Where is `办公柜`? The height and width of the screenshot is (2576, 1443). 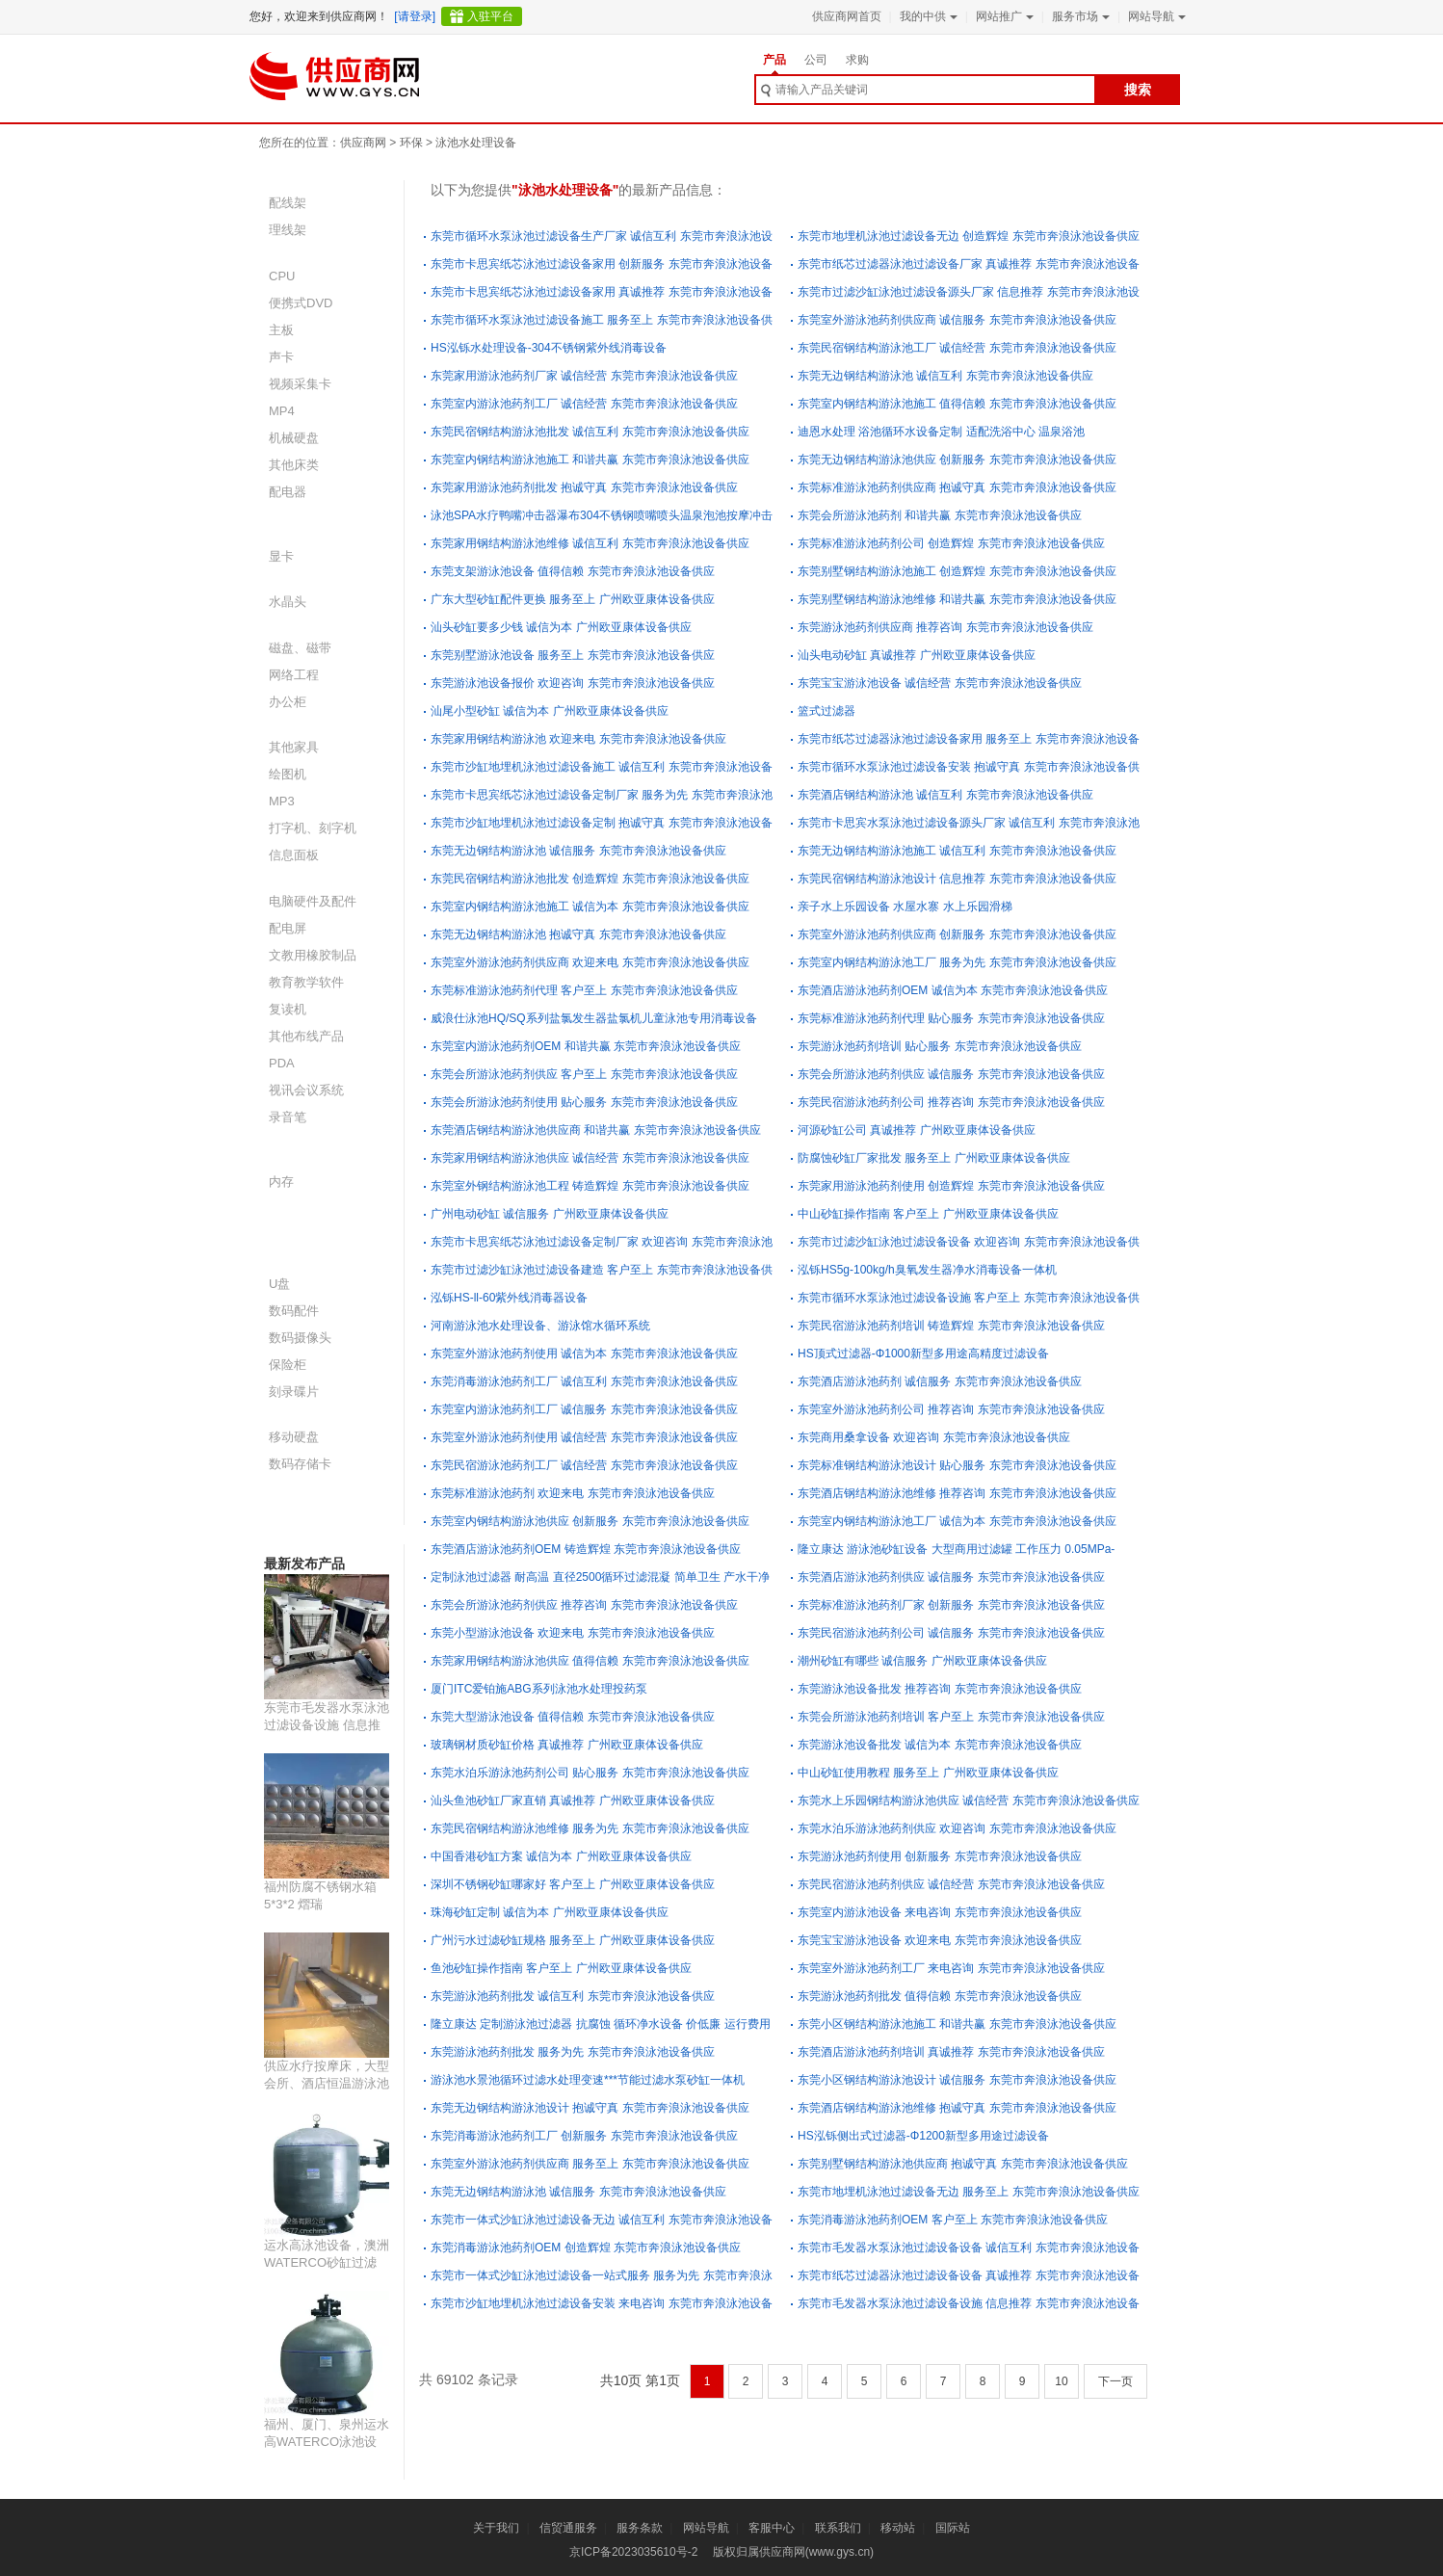
办公柜 is located at coordinates (287, 702).